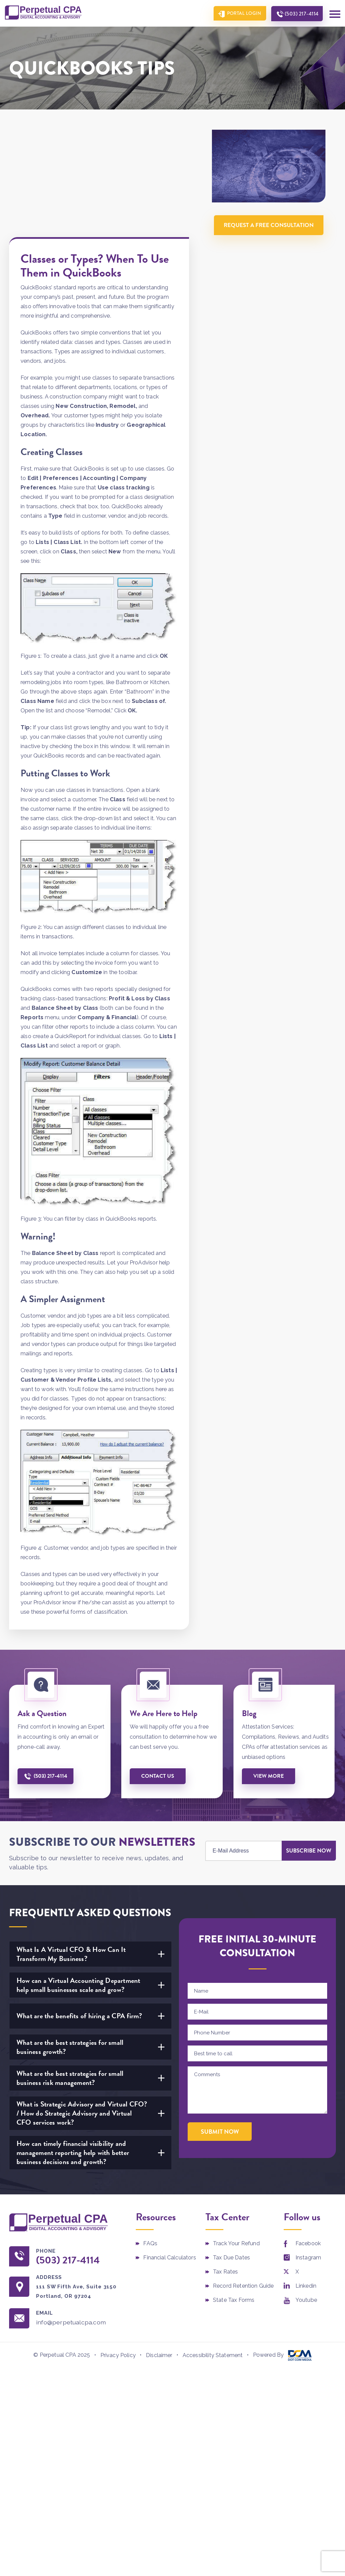 This screenshot has height=2576, width=345. I want to click on Linkedin, so click(305, 2179).